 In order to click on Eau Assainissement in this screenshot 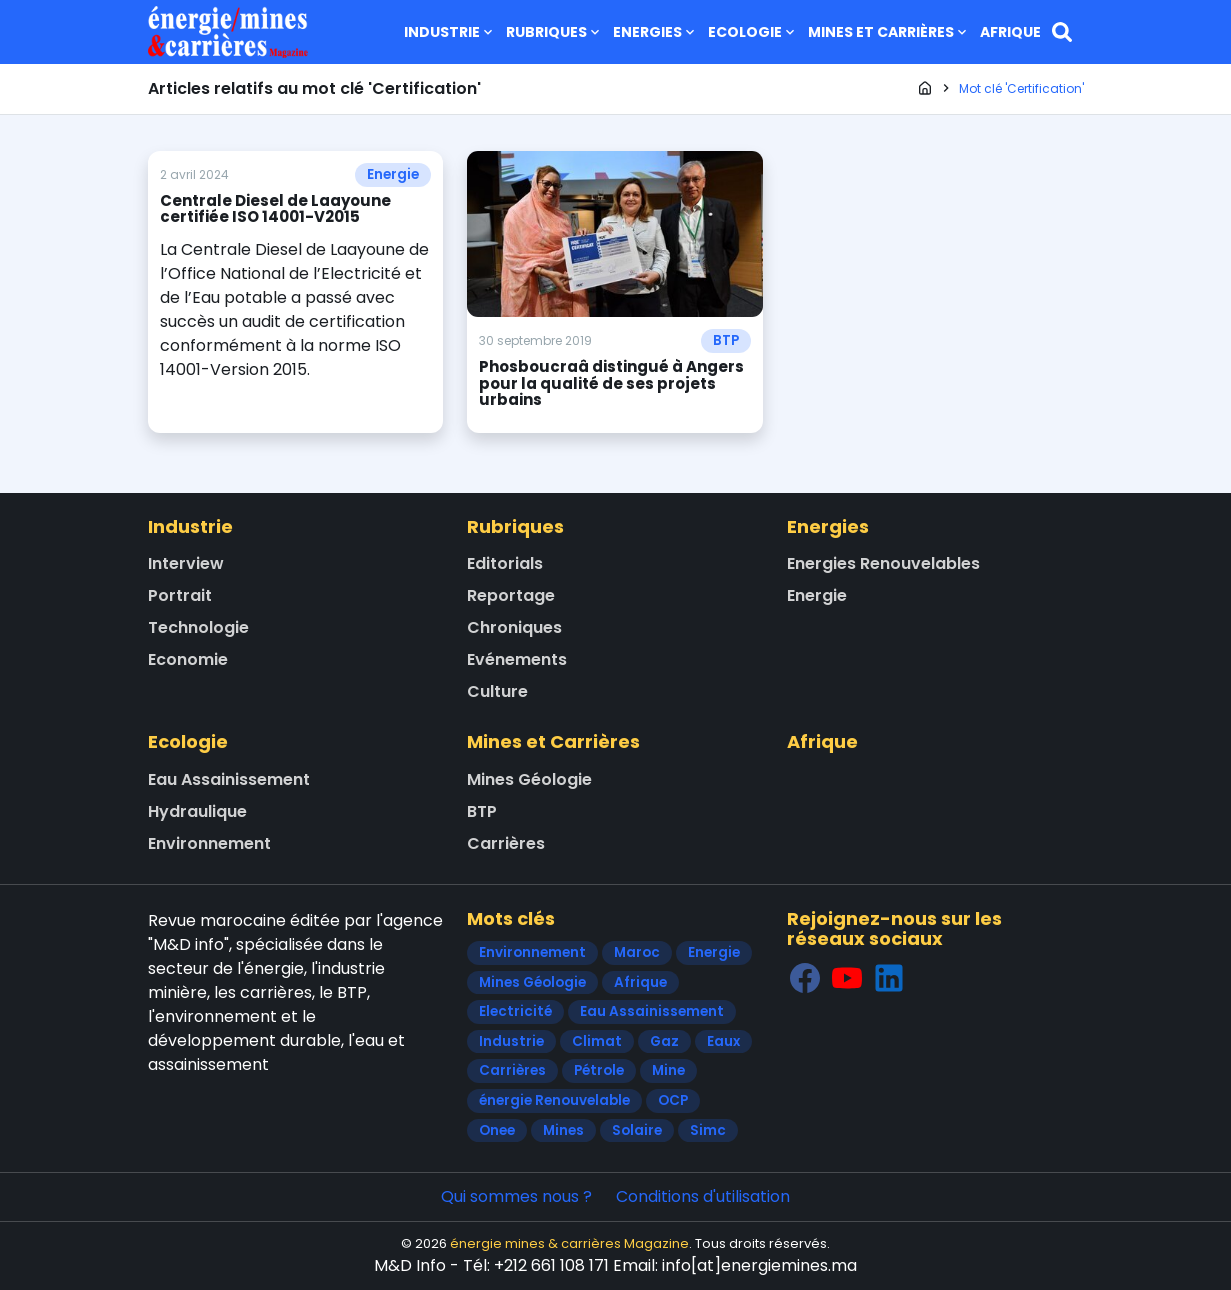, I will do `click(229, 779)`.